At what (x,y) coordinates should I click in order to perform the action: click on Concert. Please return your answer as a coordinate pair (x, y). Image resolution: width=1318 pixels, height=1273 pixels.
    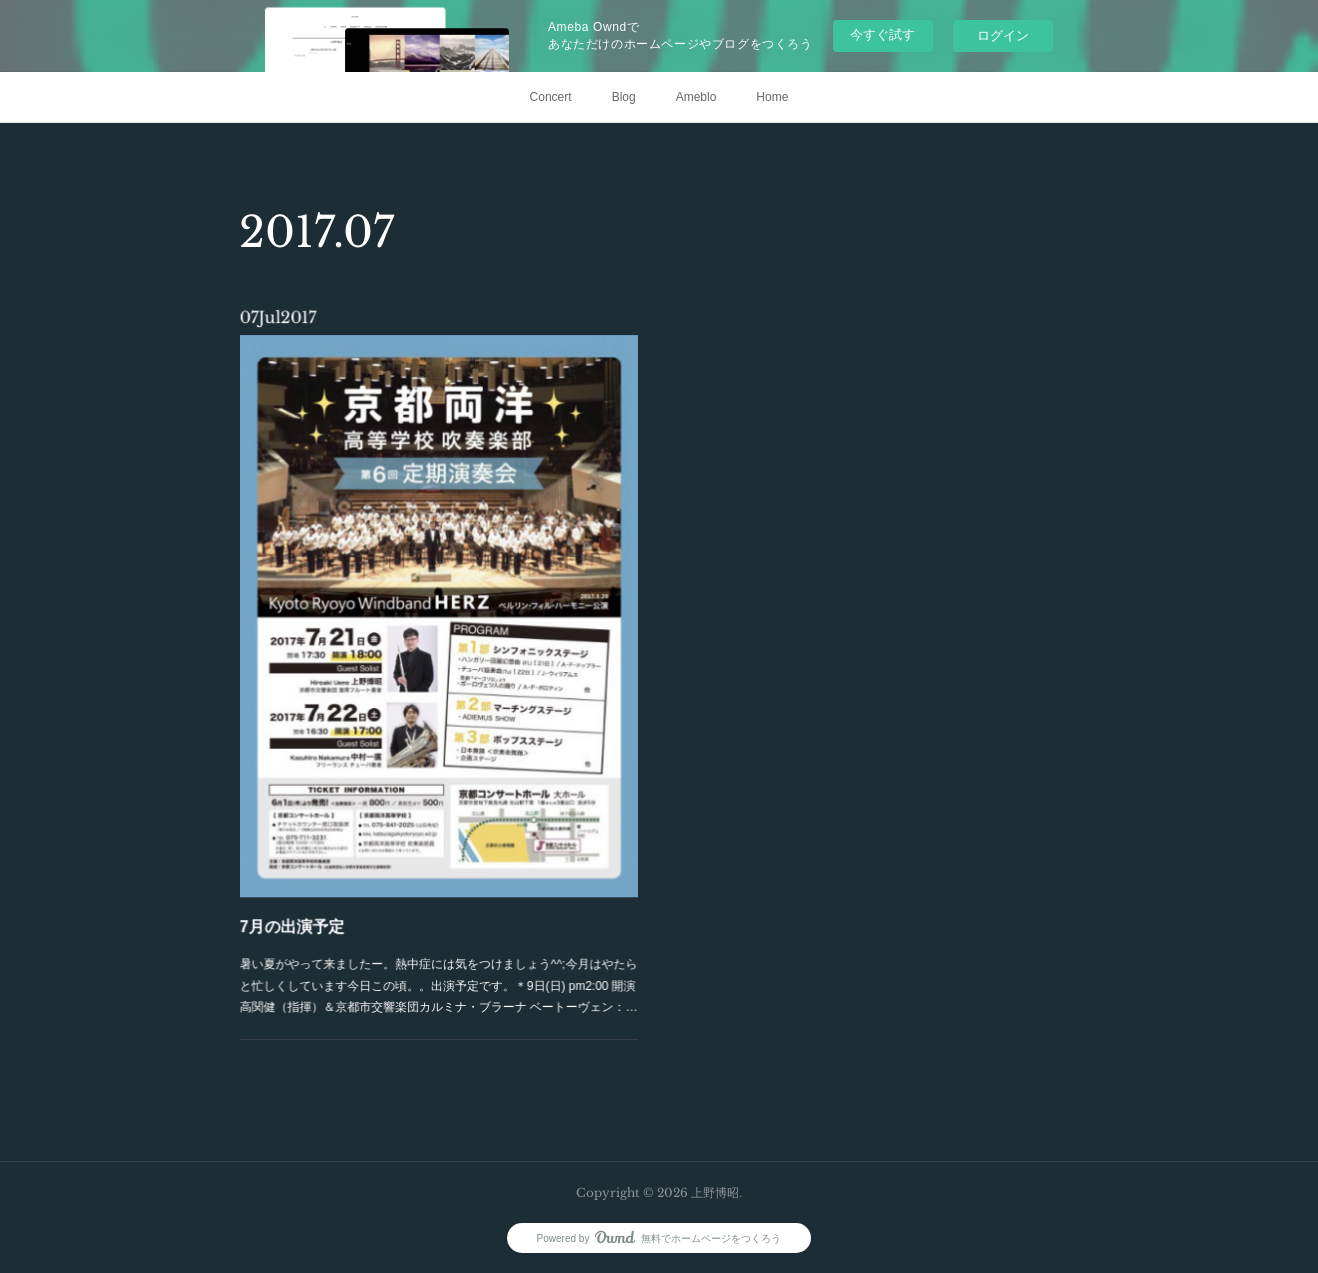
    Looking at the image, I should click on (551, 97).